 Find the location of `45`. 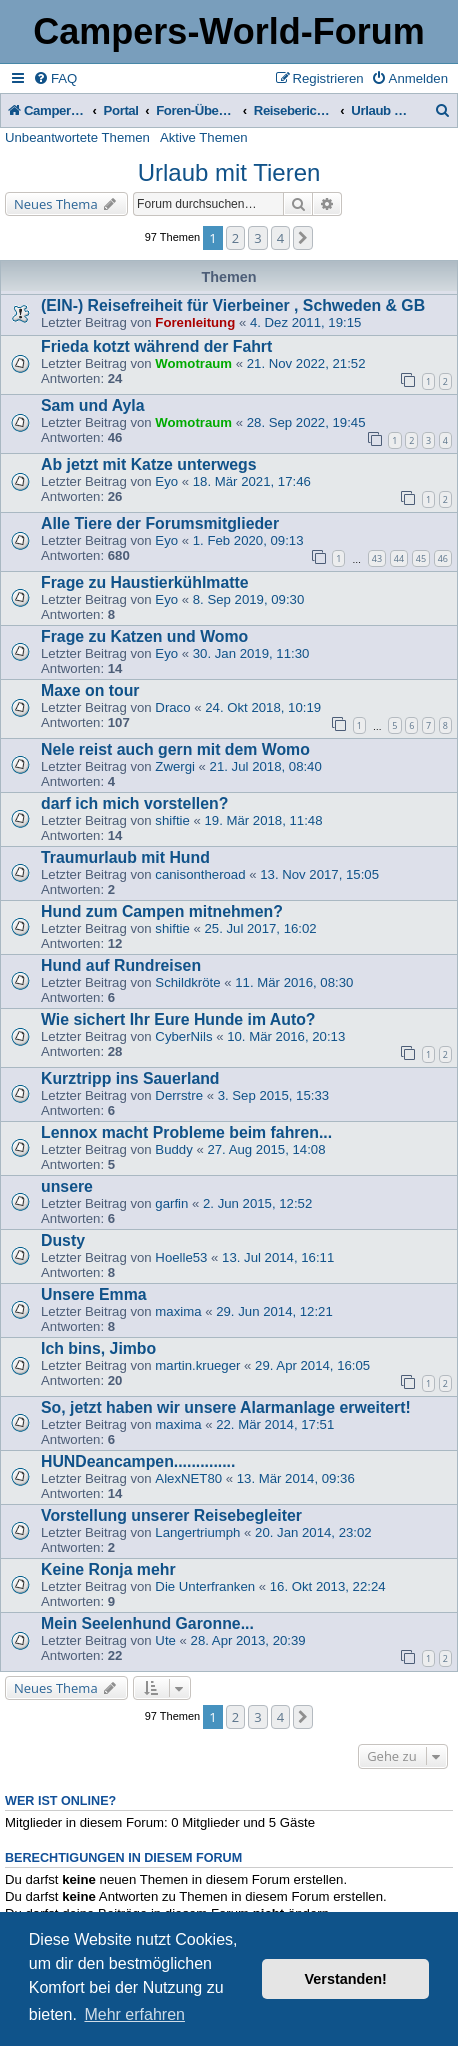

45 is located at coordinates (421, 558).